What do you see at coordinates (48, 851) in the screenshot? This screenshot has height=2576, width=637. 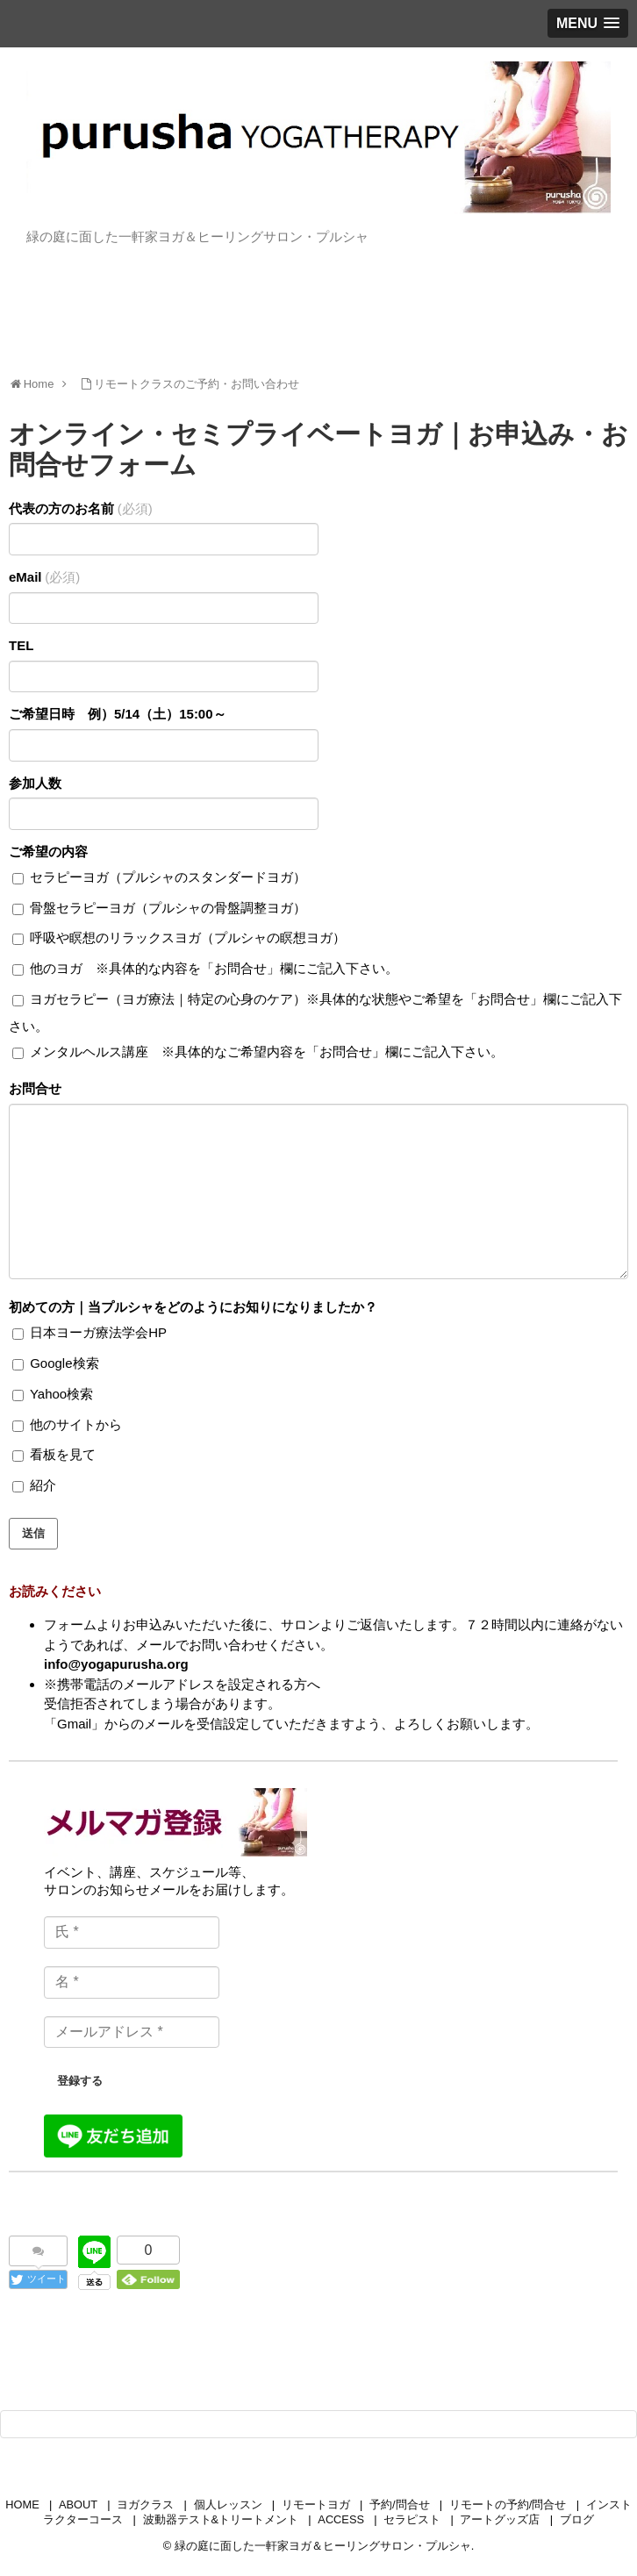 I see `ご希望の内容` at bounding box center [48, 851].